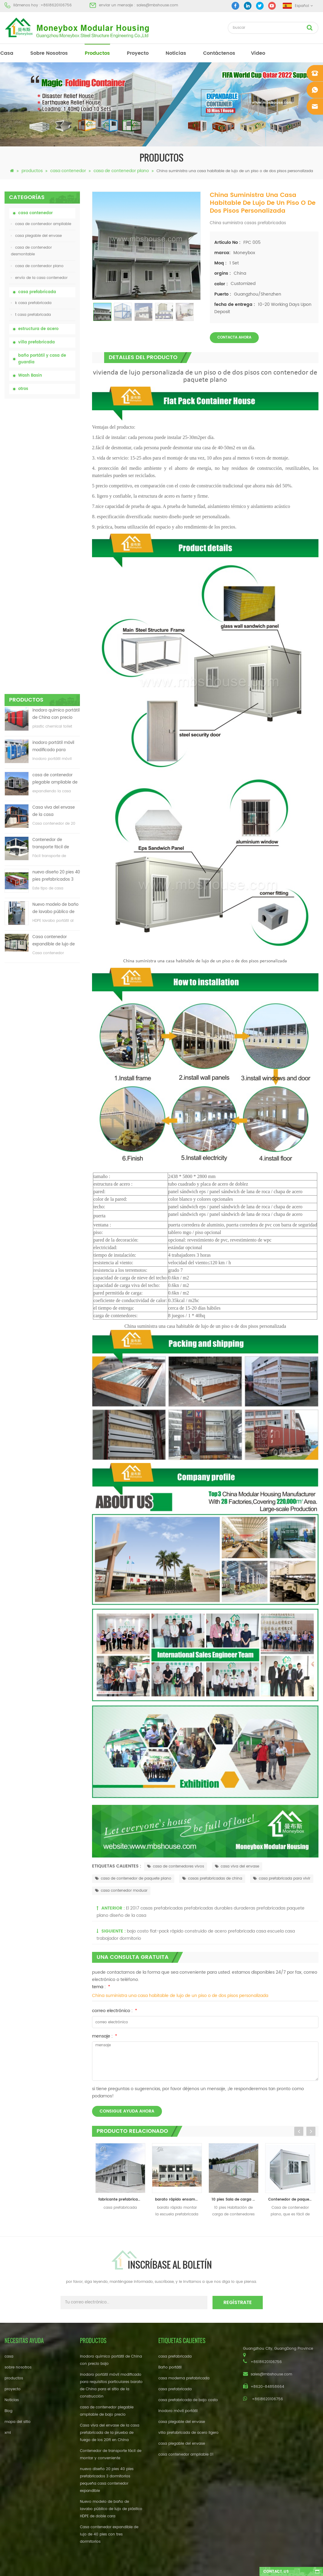 The height and width of the screenshot is (2576, 323). Describe the element at coordinates (54, 498) in the screenshot. I see `casa de contenedor plegable ampliable de bajo precio` at that location.